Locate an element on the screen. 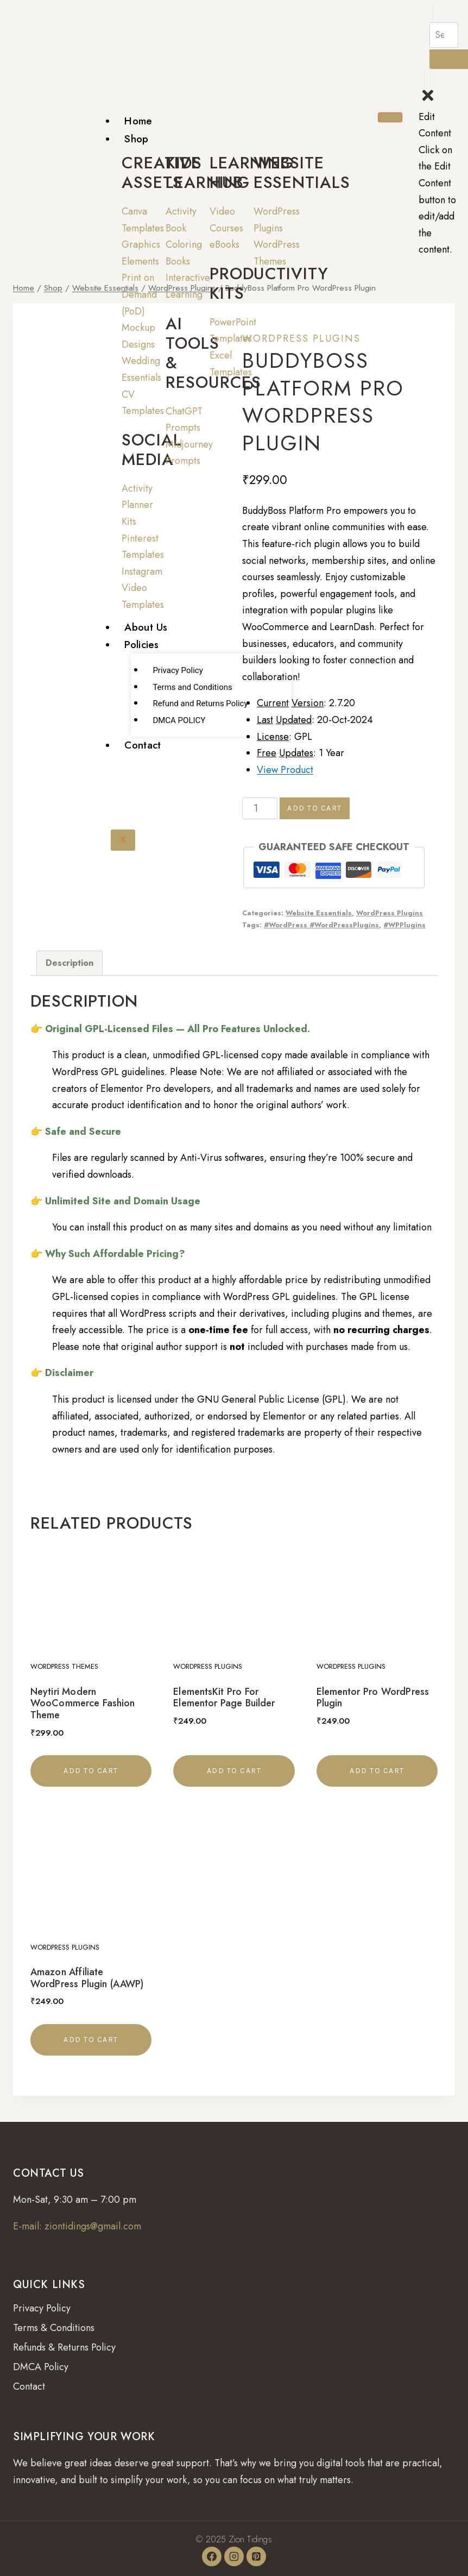  Shop is located at coordinates (136, 138).